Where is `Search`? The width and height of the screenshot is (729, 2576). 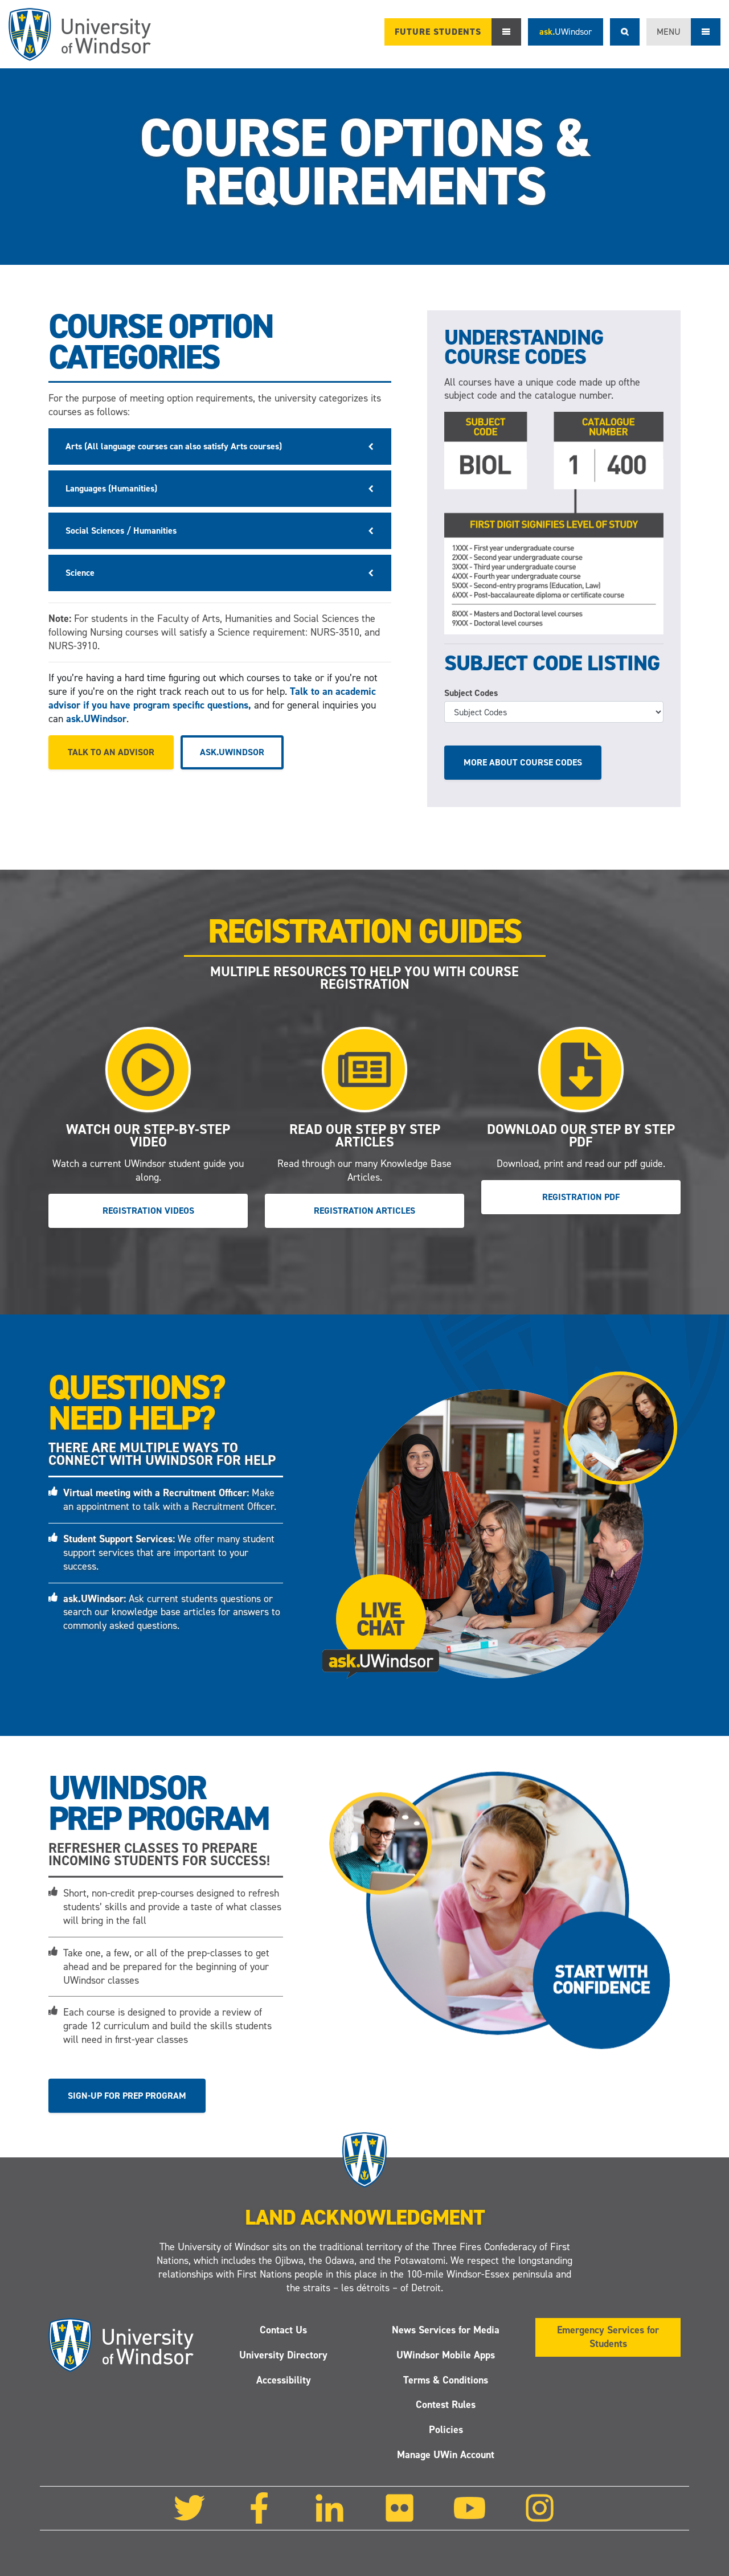
Search is located at coordinates (625, 32).